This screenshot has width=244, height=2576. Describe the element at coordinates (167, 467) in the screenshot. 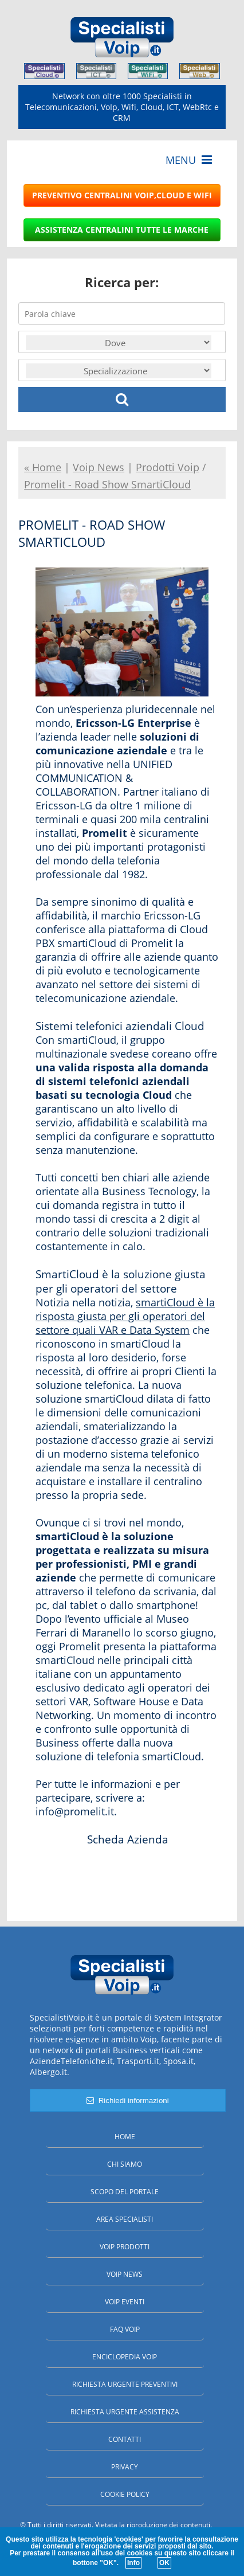

I see `Prodotti Voip` at that location.